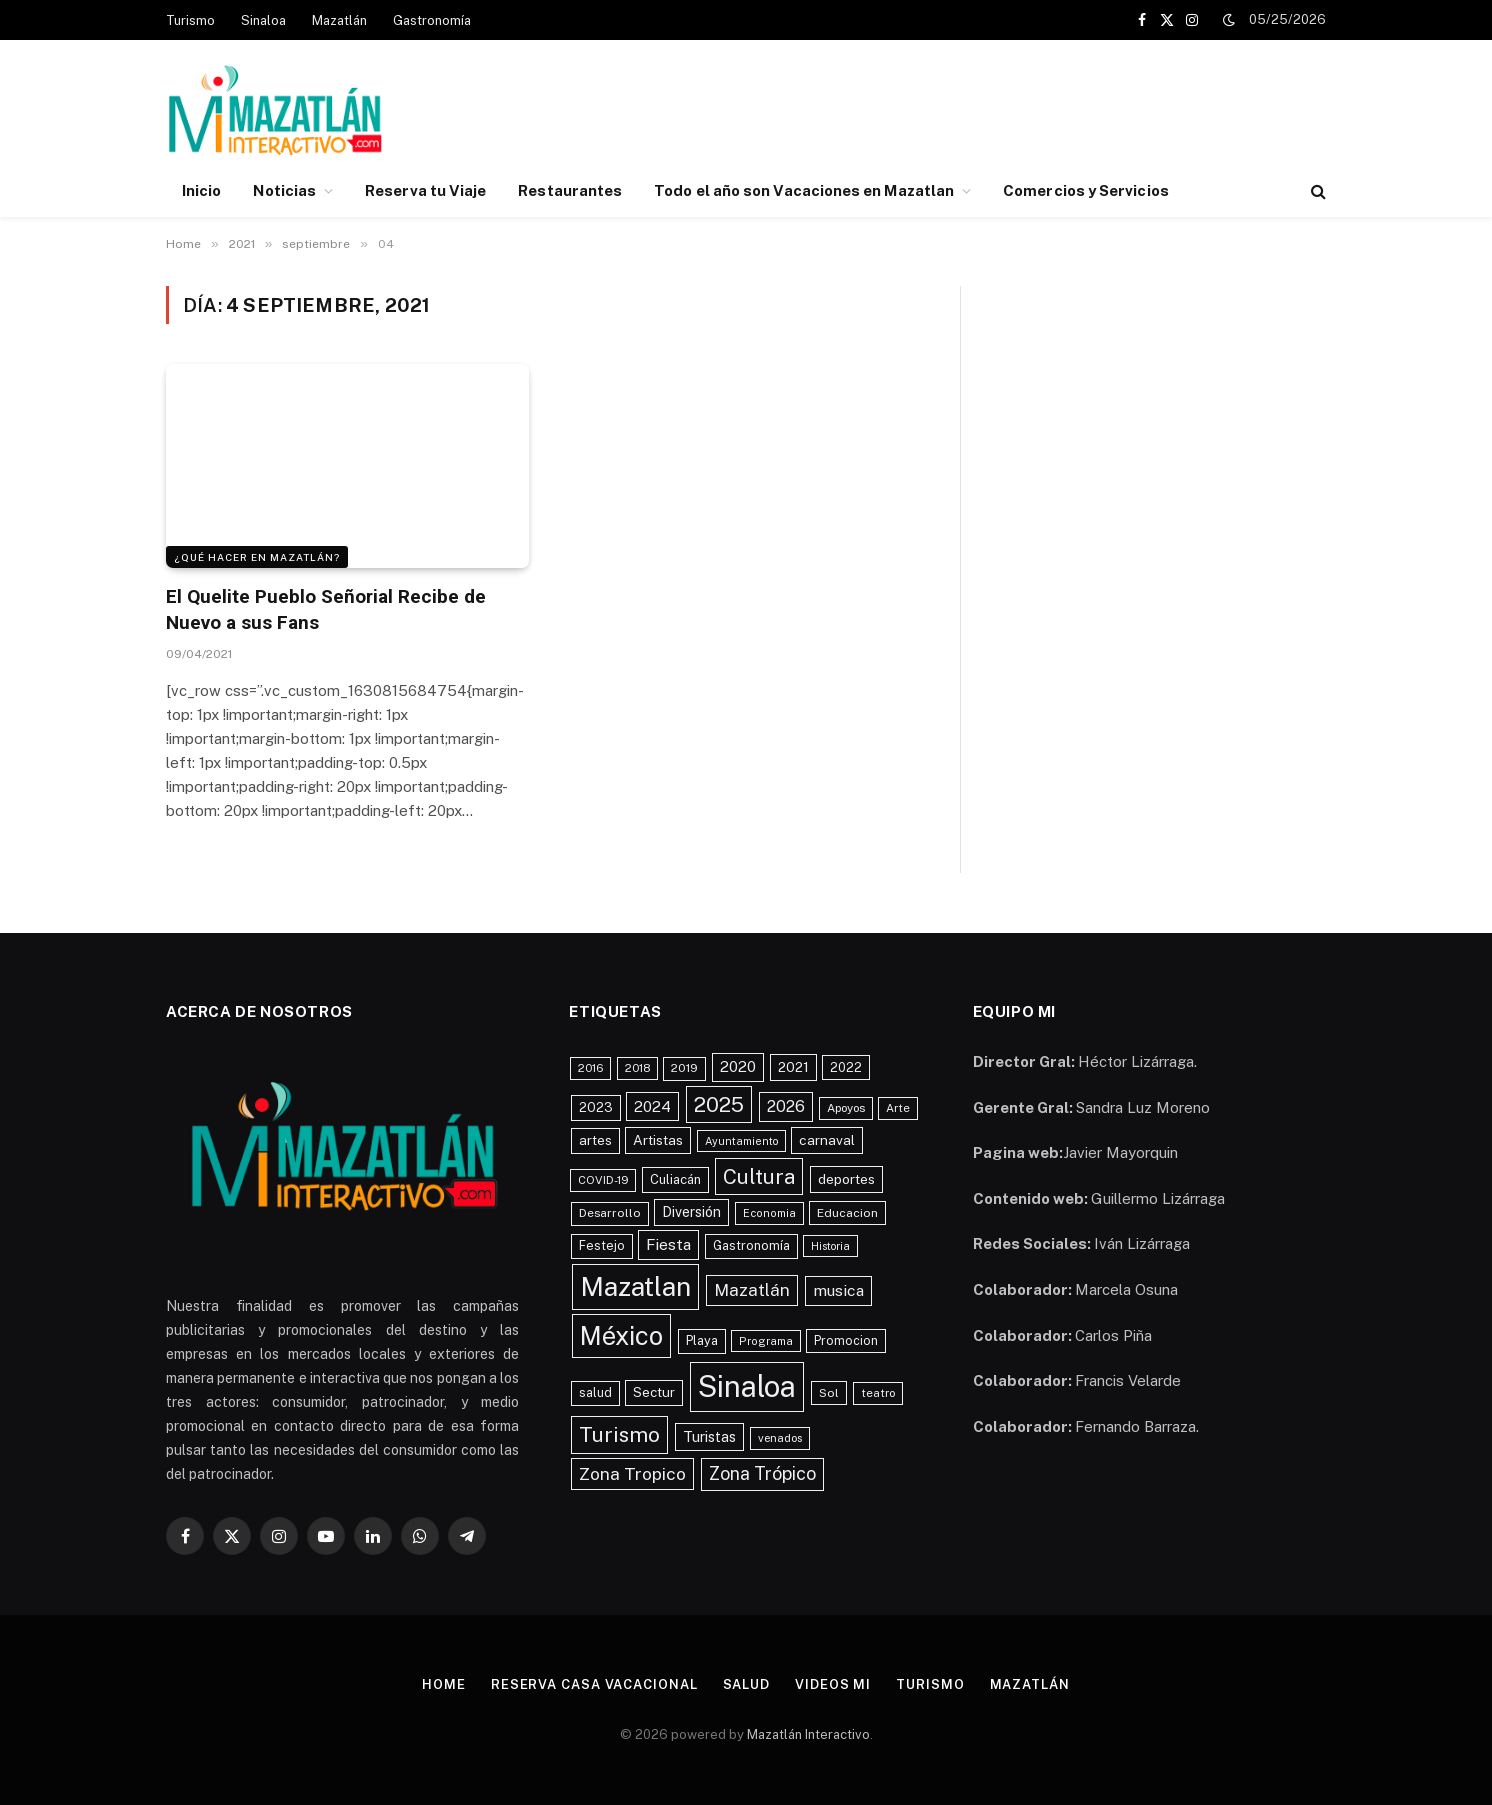 The image size is (1492, 1805). Describe the element at coordinates (1086, 190) in the screenshot. I see `Comercios y Servicios` at that location.